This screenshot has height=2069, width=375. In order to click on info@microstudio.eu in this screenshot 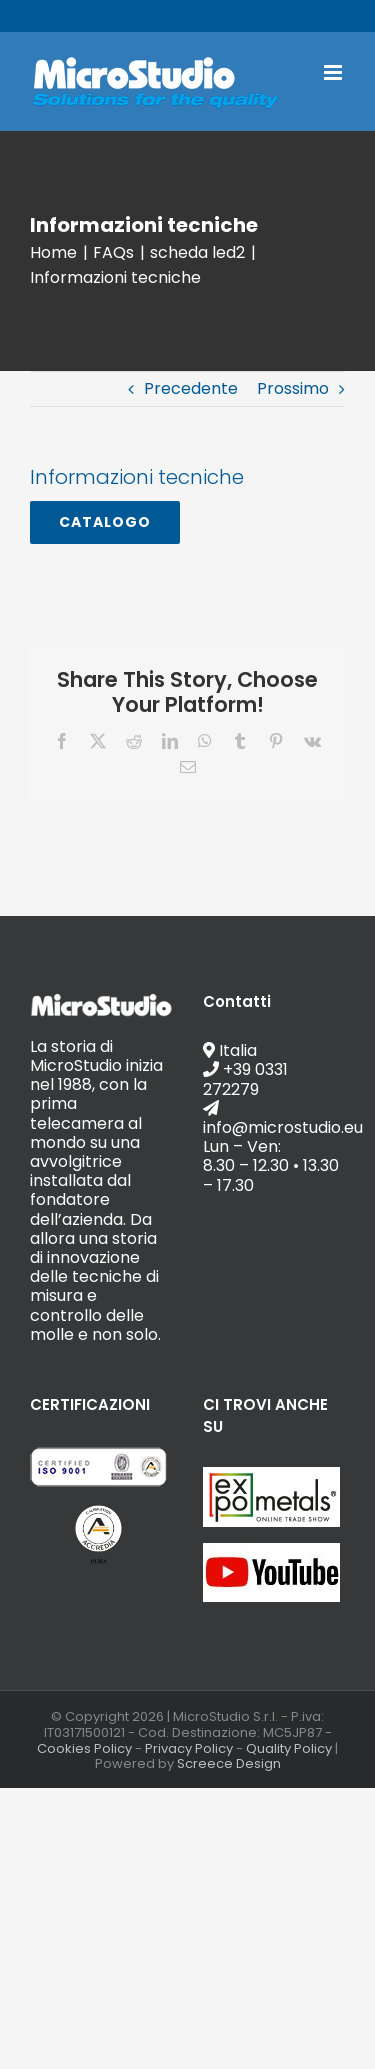, I will do `click(259, 15)`.